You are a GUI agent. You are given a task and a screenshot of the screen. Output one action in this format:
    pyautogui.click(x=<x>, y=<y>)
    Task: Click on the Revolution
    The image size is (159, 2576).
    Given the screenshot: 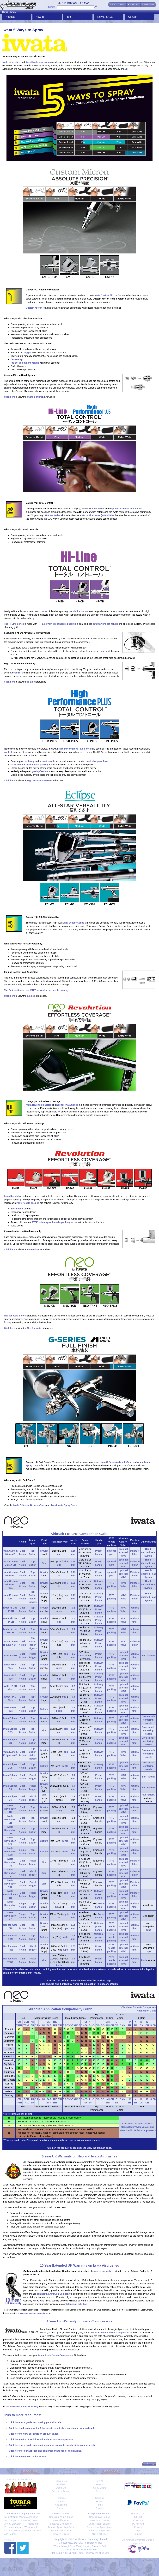 What is the action you would take?
    pyautogui.click(x=33, y=1249)
    